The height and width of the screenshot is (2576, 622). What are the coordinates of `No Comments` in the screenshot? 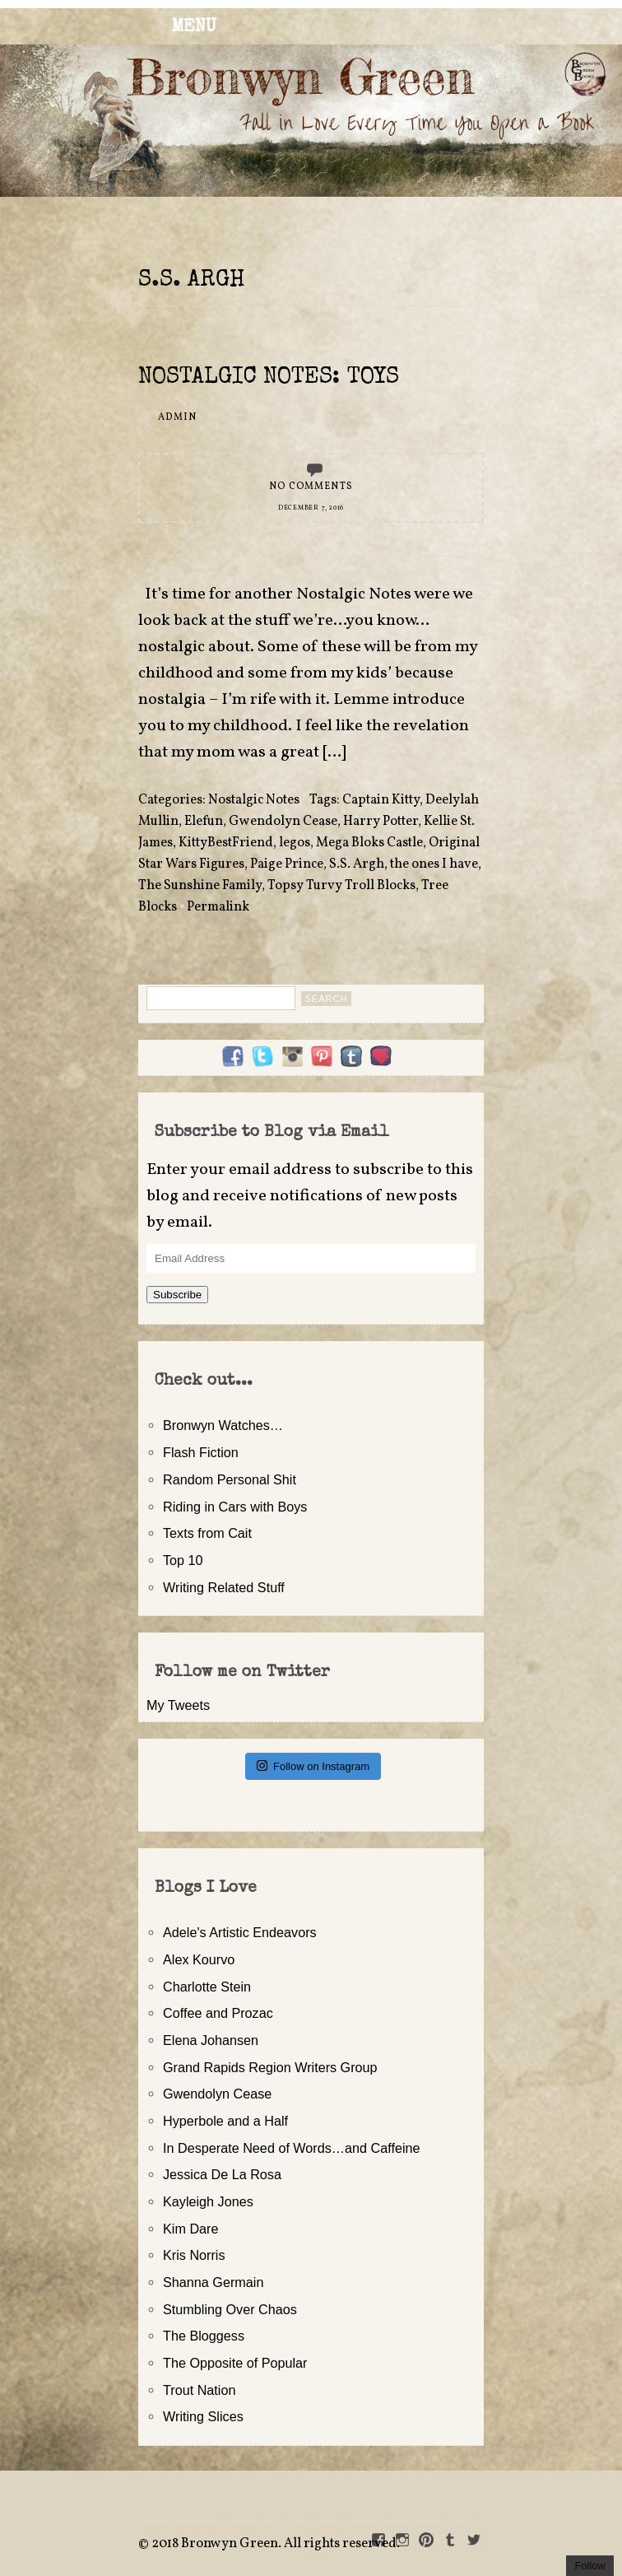 It's located at (311, 486).